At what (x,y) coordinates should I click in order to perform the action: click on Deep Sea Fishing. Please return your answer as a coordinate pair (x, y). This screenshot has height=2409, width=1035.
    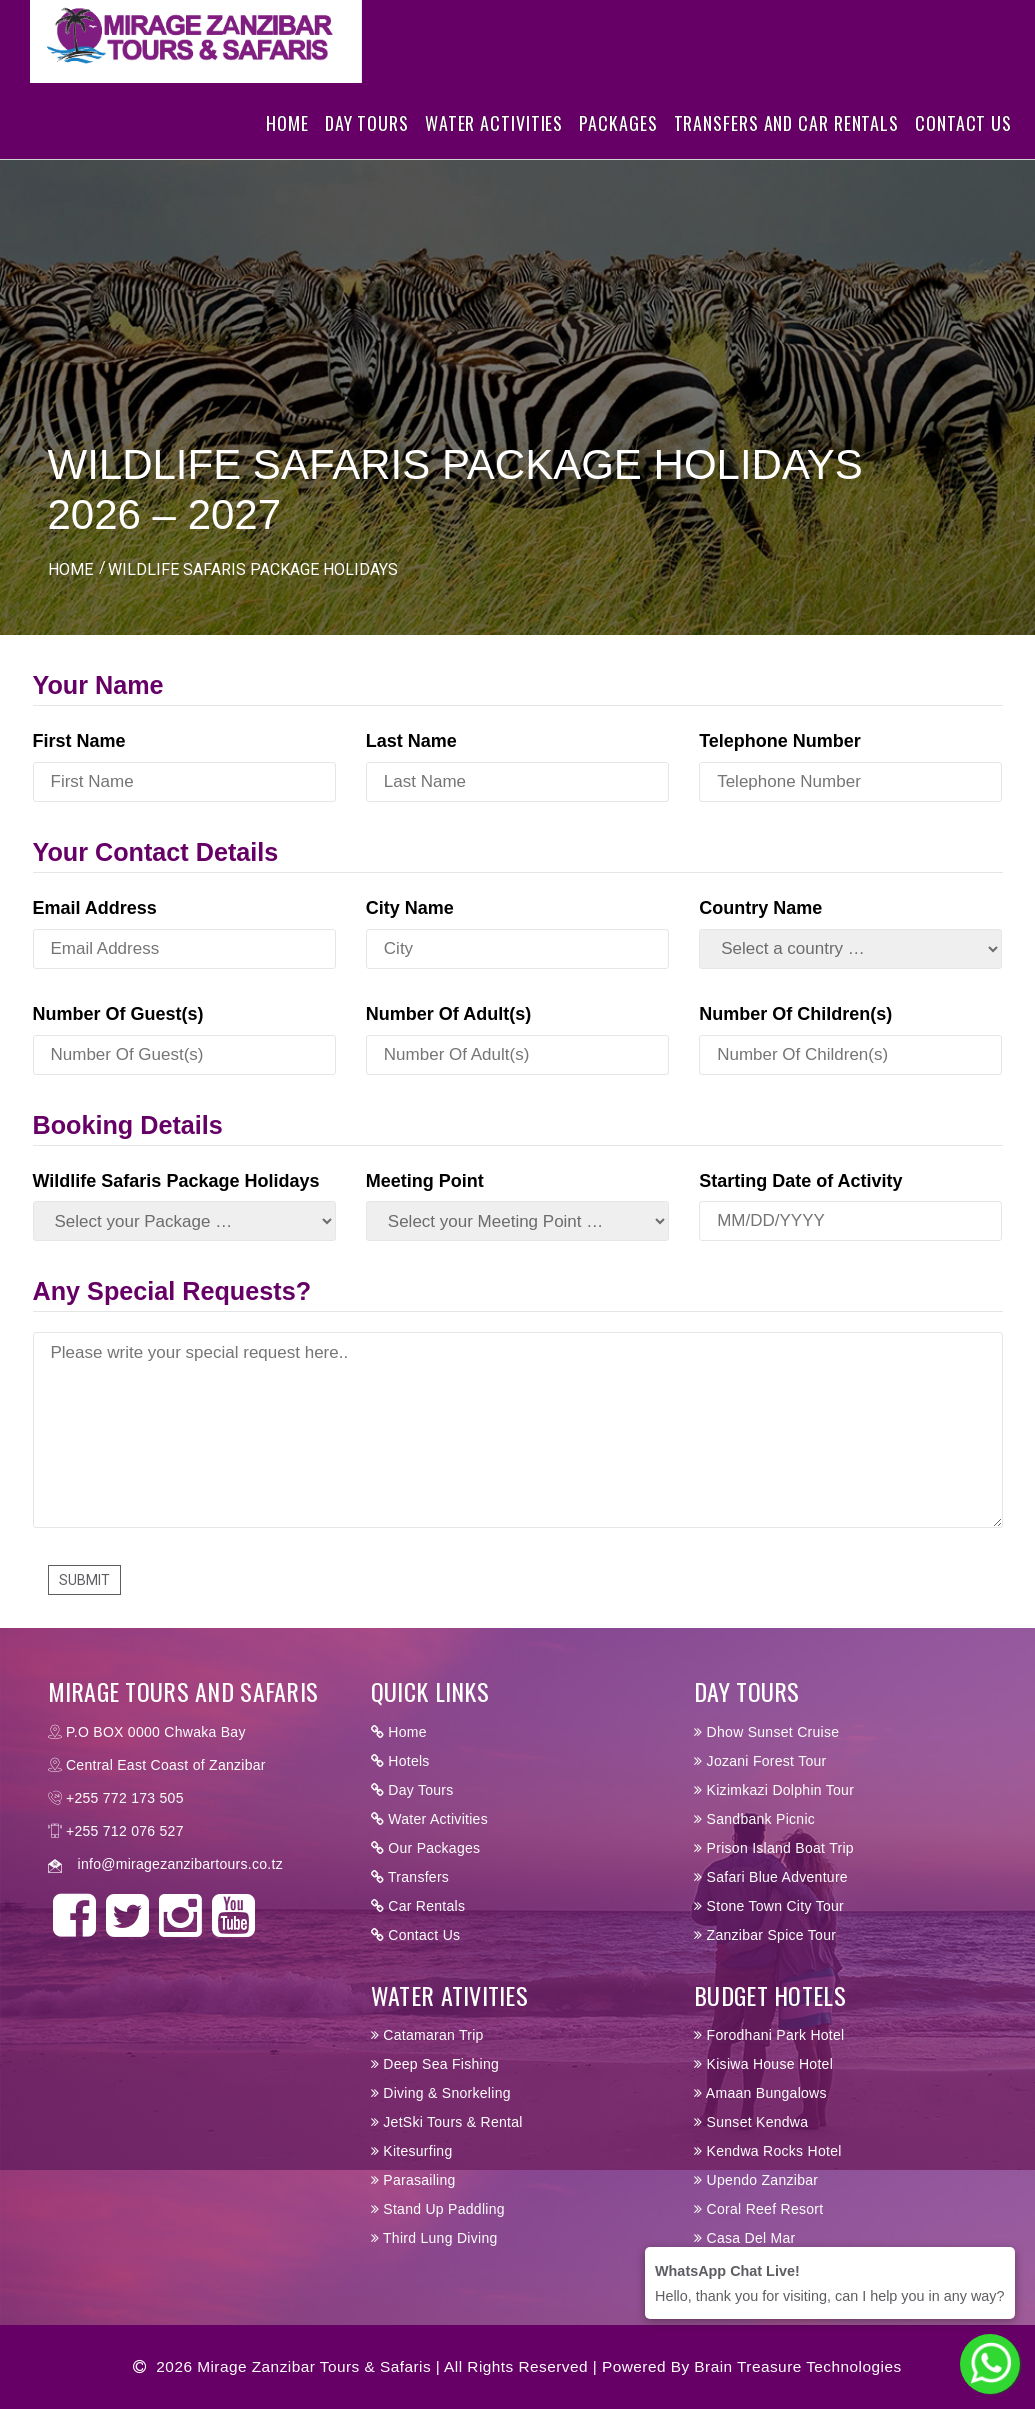
    Looking at the image, I should click on (435, 2064).